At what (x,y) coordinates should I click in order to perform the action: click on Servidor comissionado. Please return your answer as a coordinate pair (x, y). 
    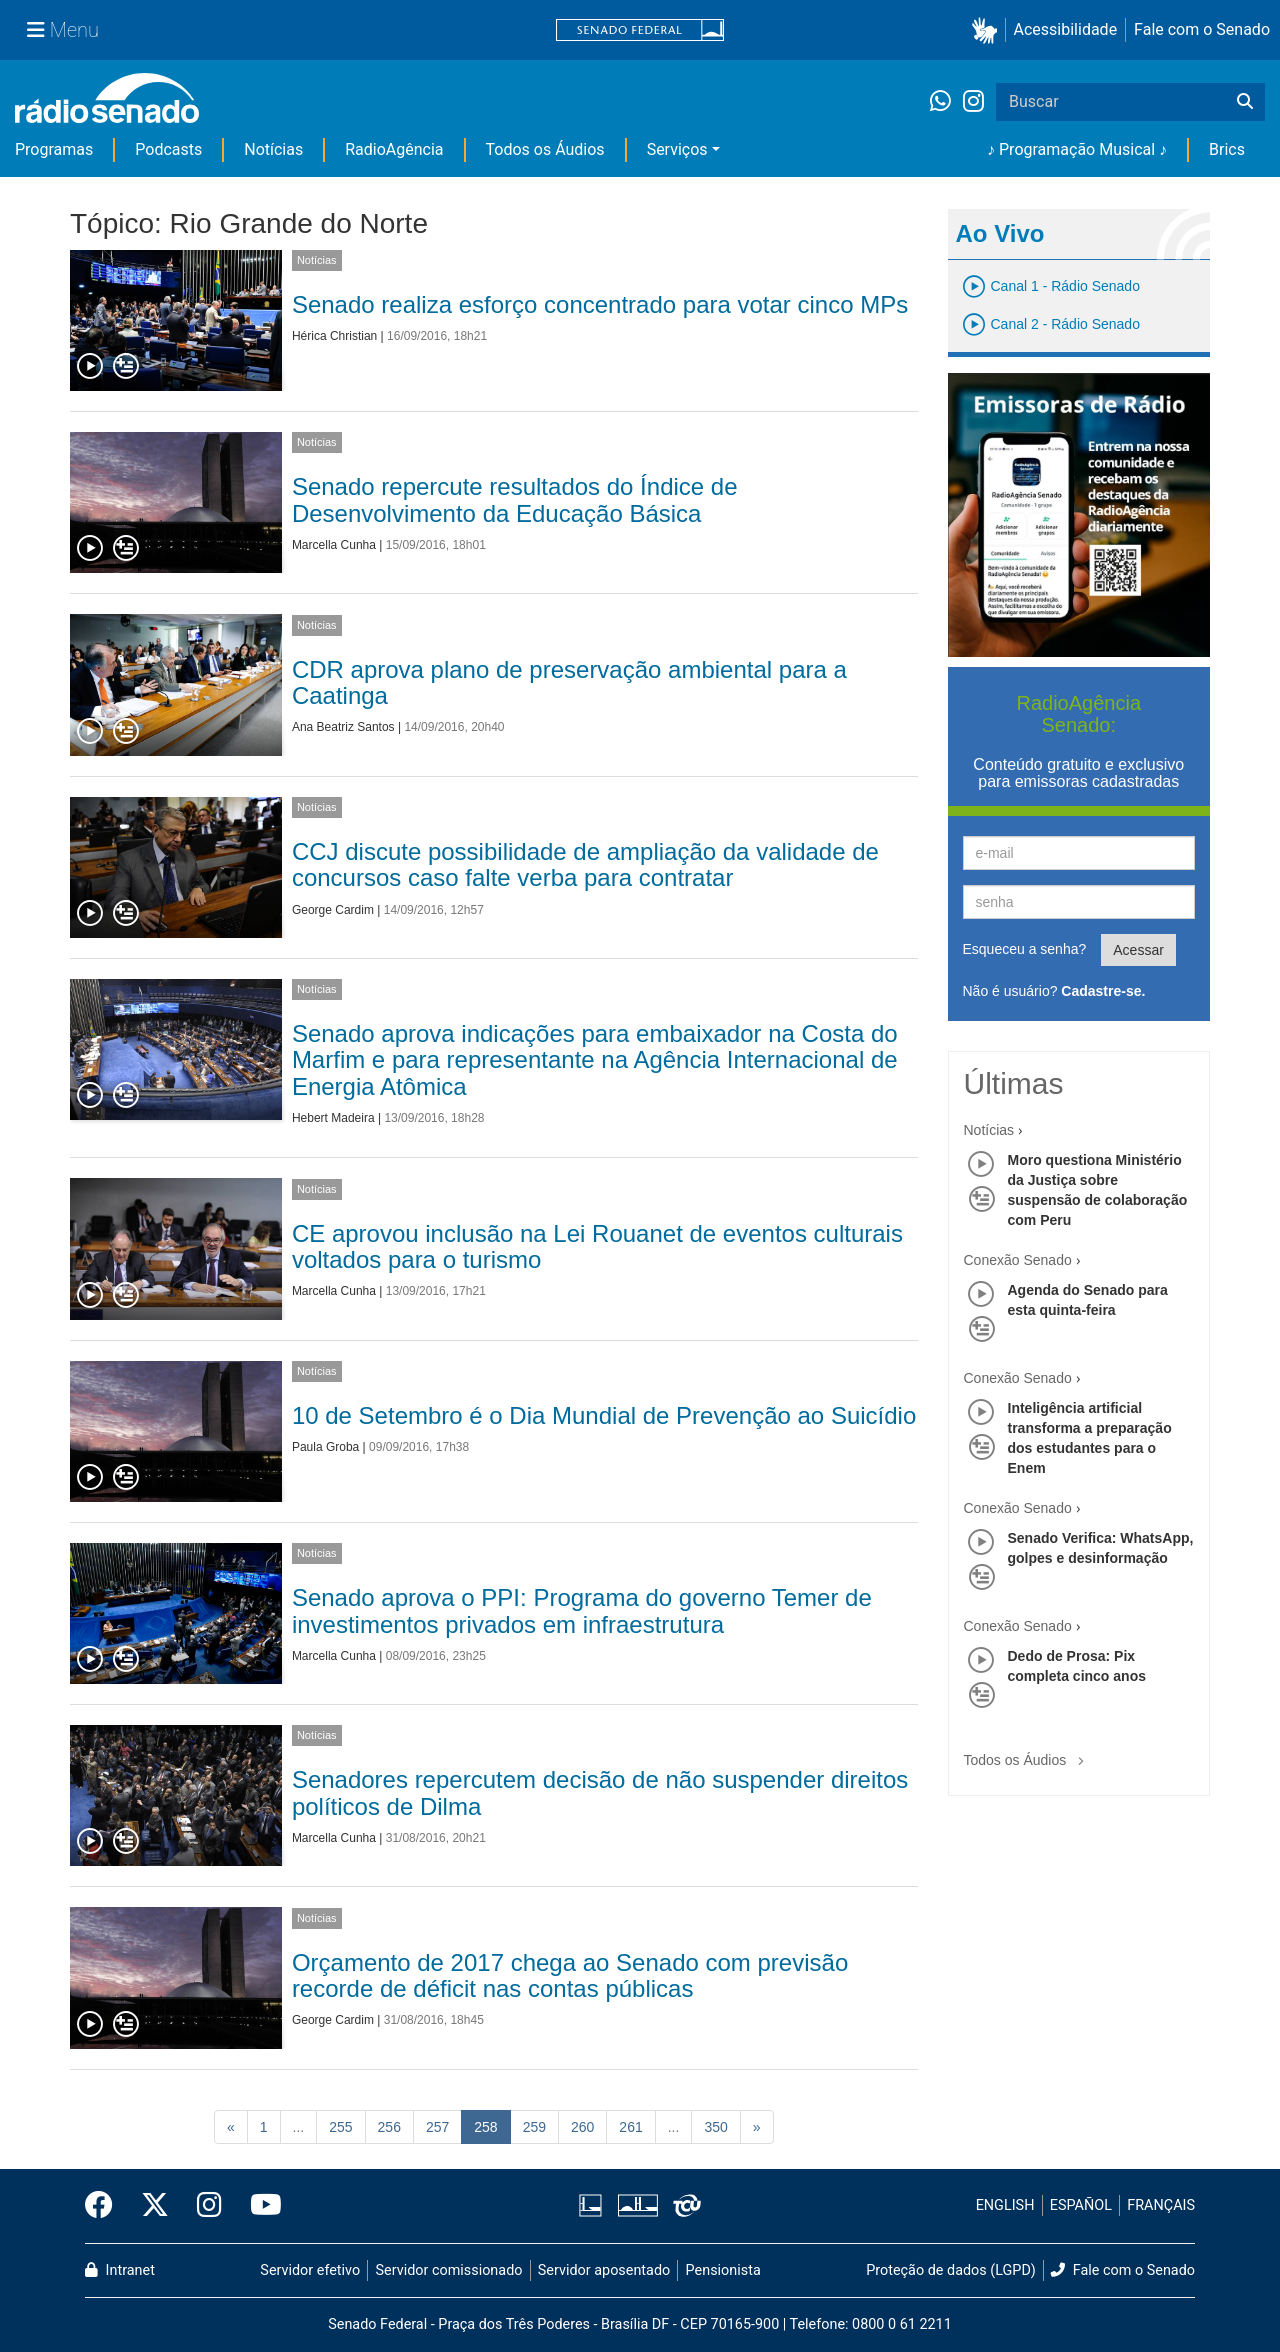
    Looking at the image, I should click on (449, 2270).